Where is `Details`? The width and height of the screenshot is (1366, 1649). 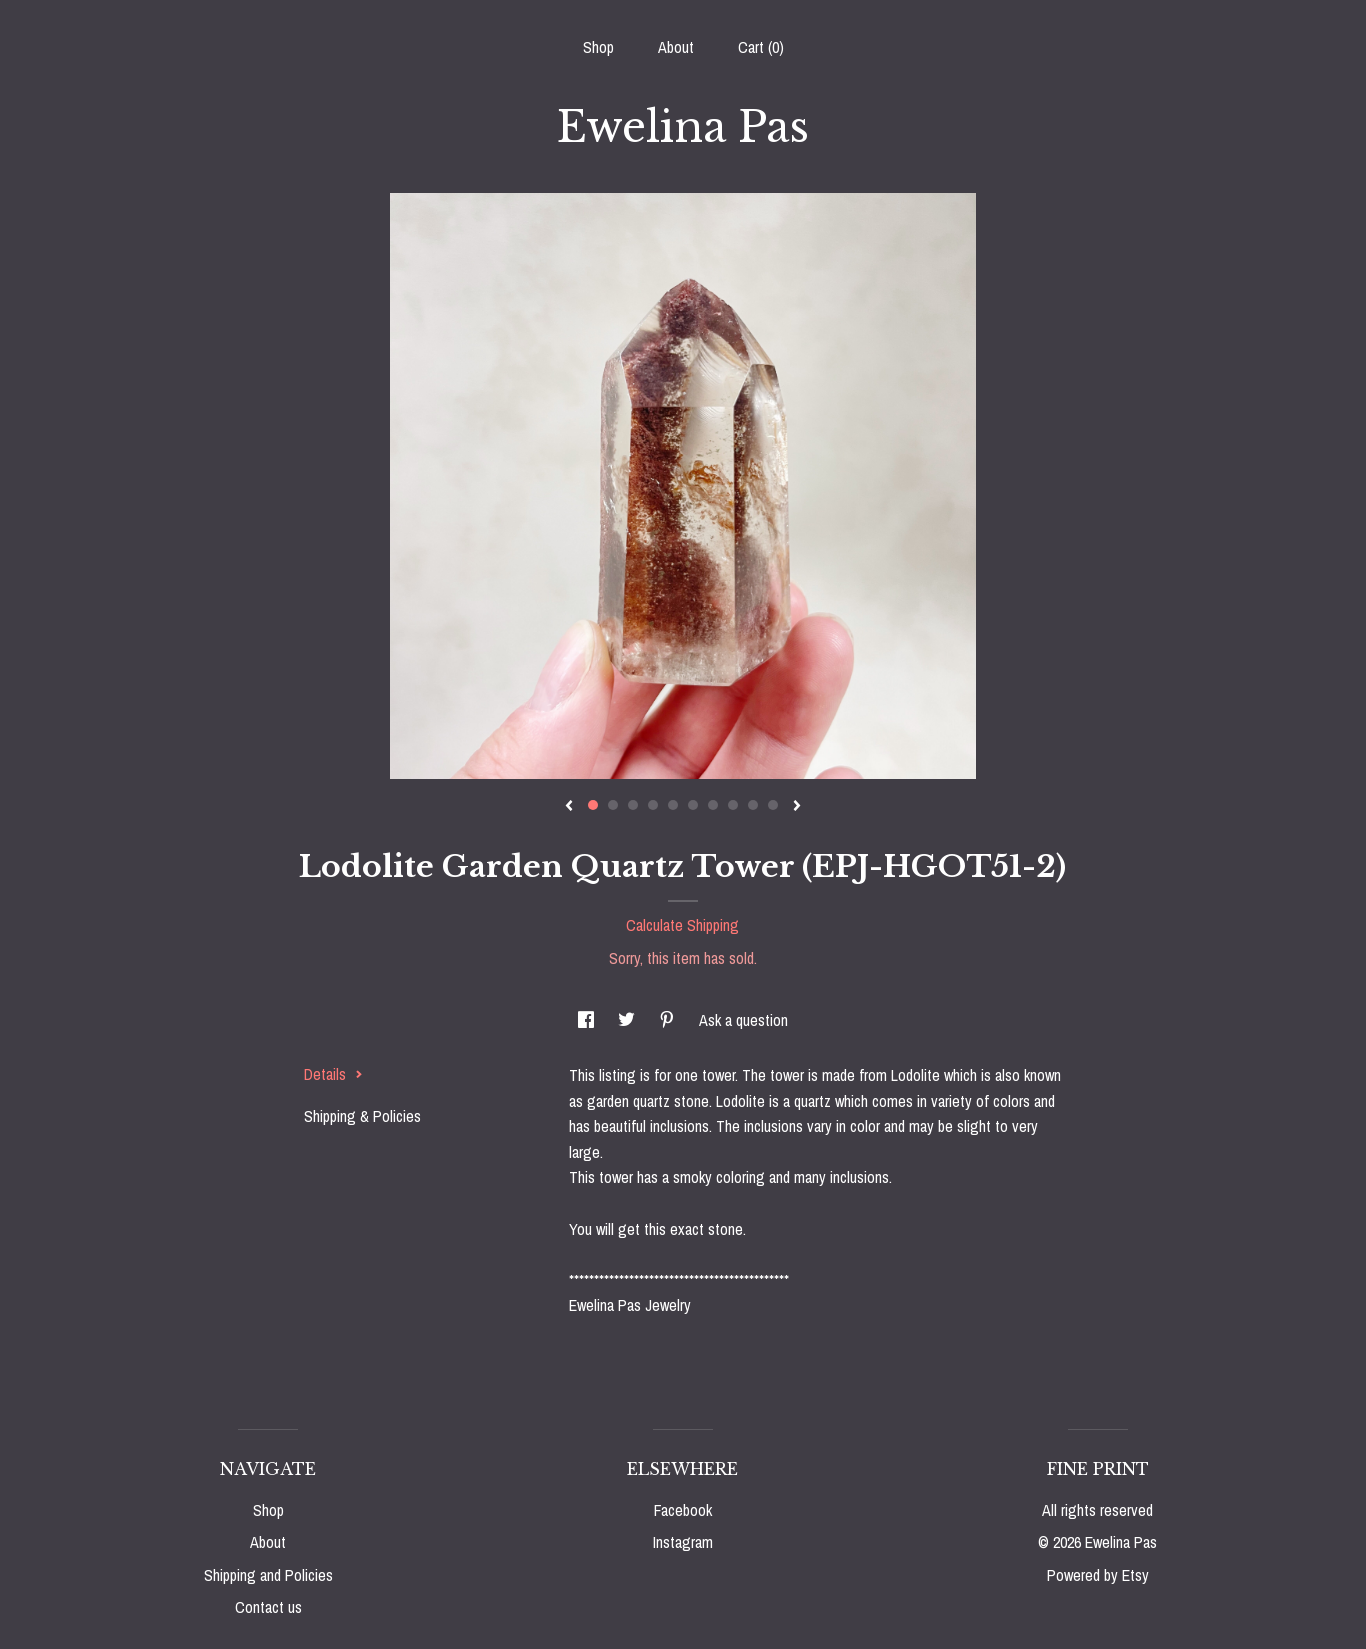 Details is located at coordinates (333, 1074).